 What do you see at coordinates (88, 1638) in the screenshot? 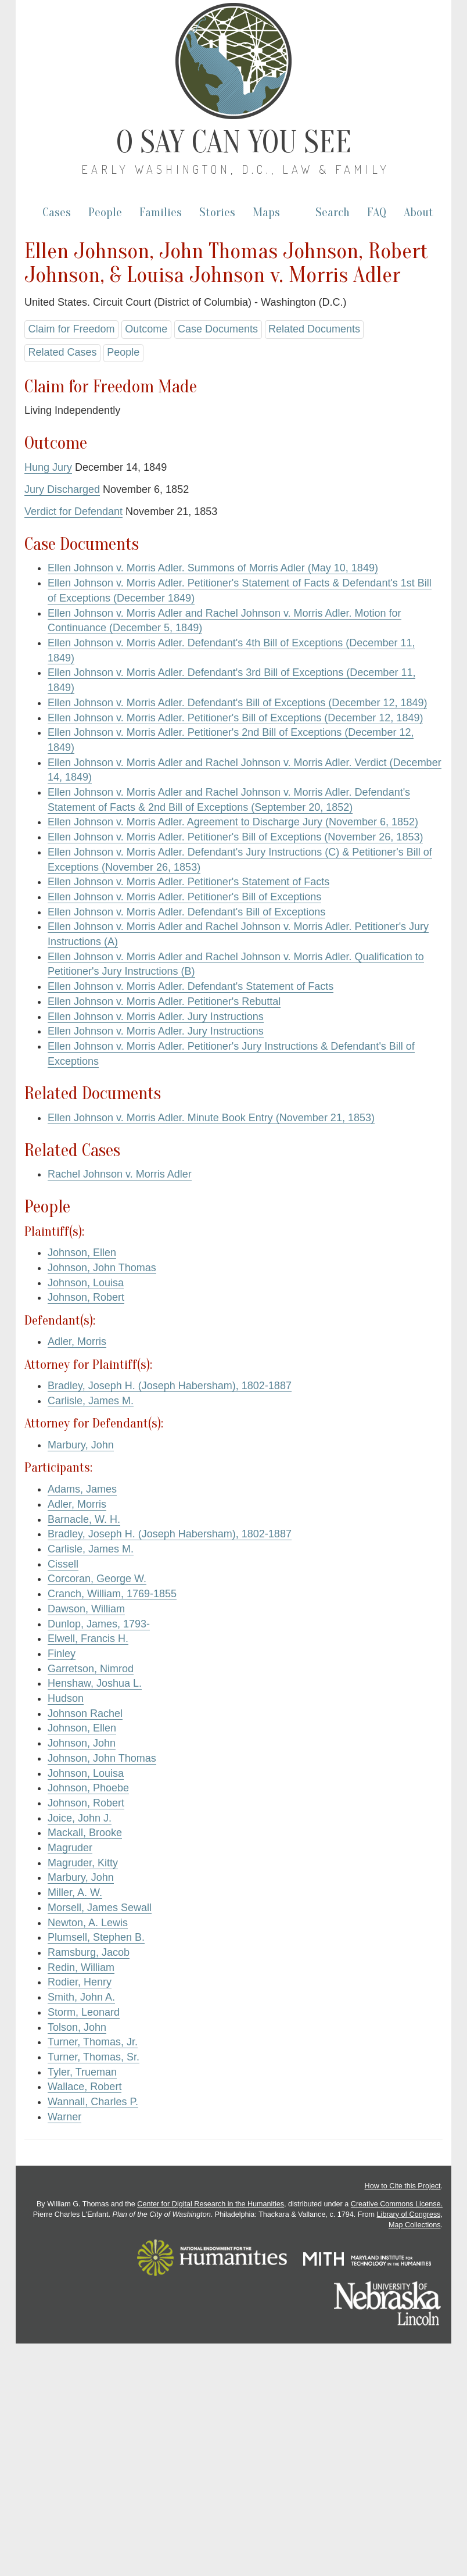
I see `Elwell, Francis H.` at bounding box center [88, 1638].